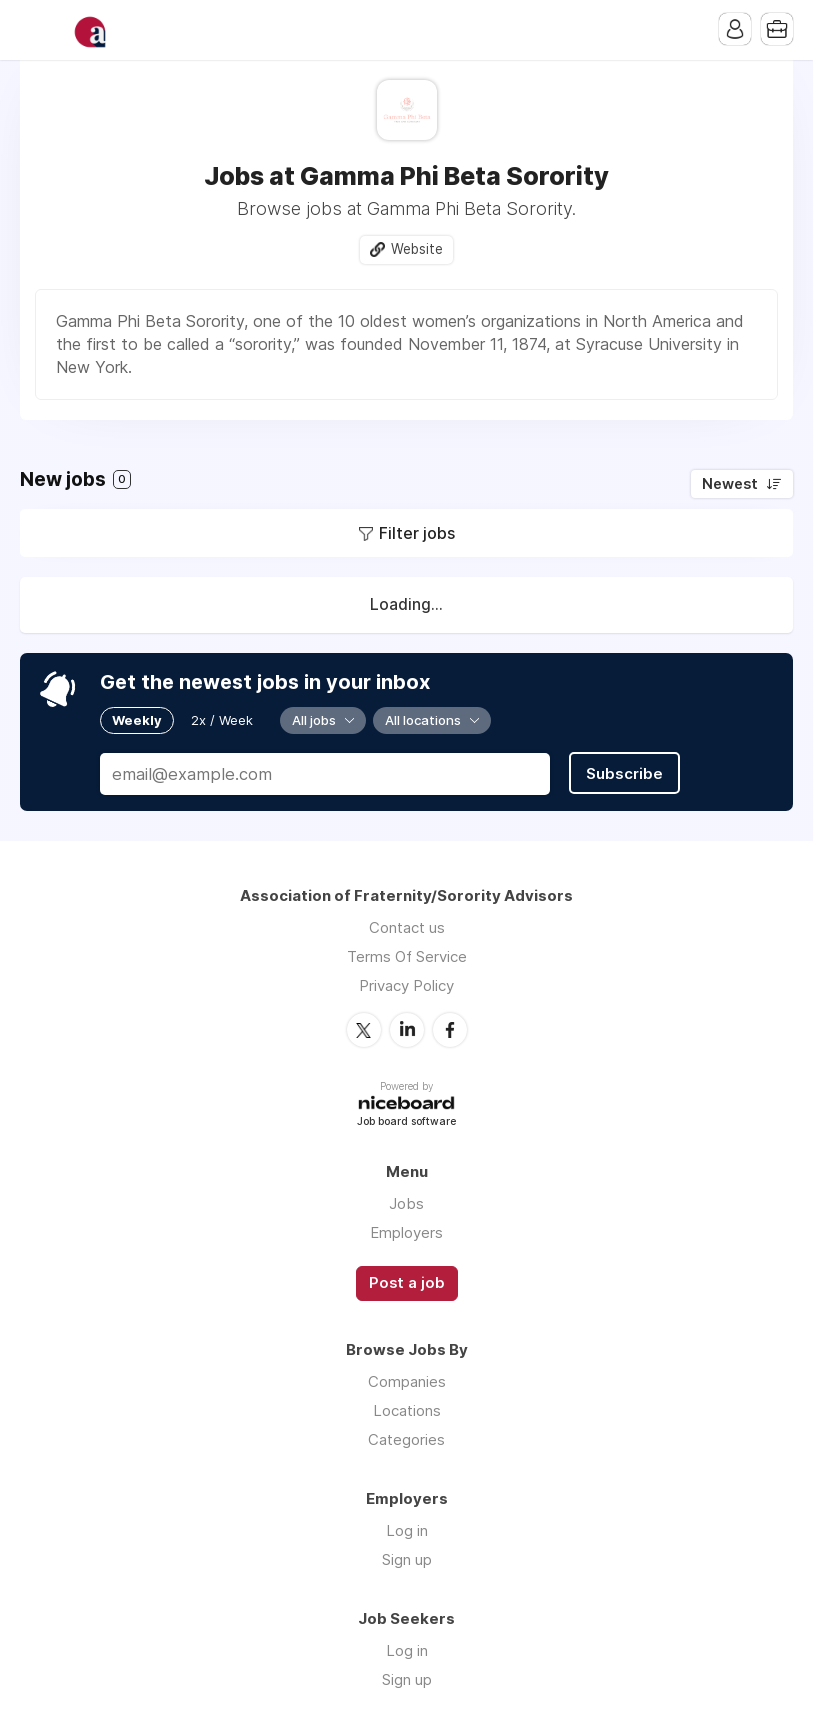 The width and height of the screenshot is (813, 1734). What do you see at coordinates (35, 30) in the screenshot?
I see `Menu` at bounding box center [35, 30].